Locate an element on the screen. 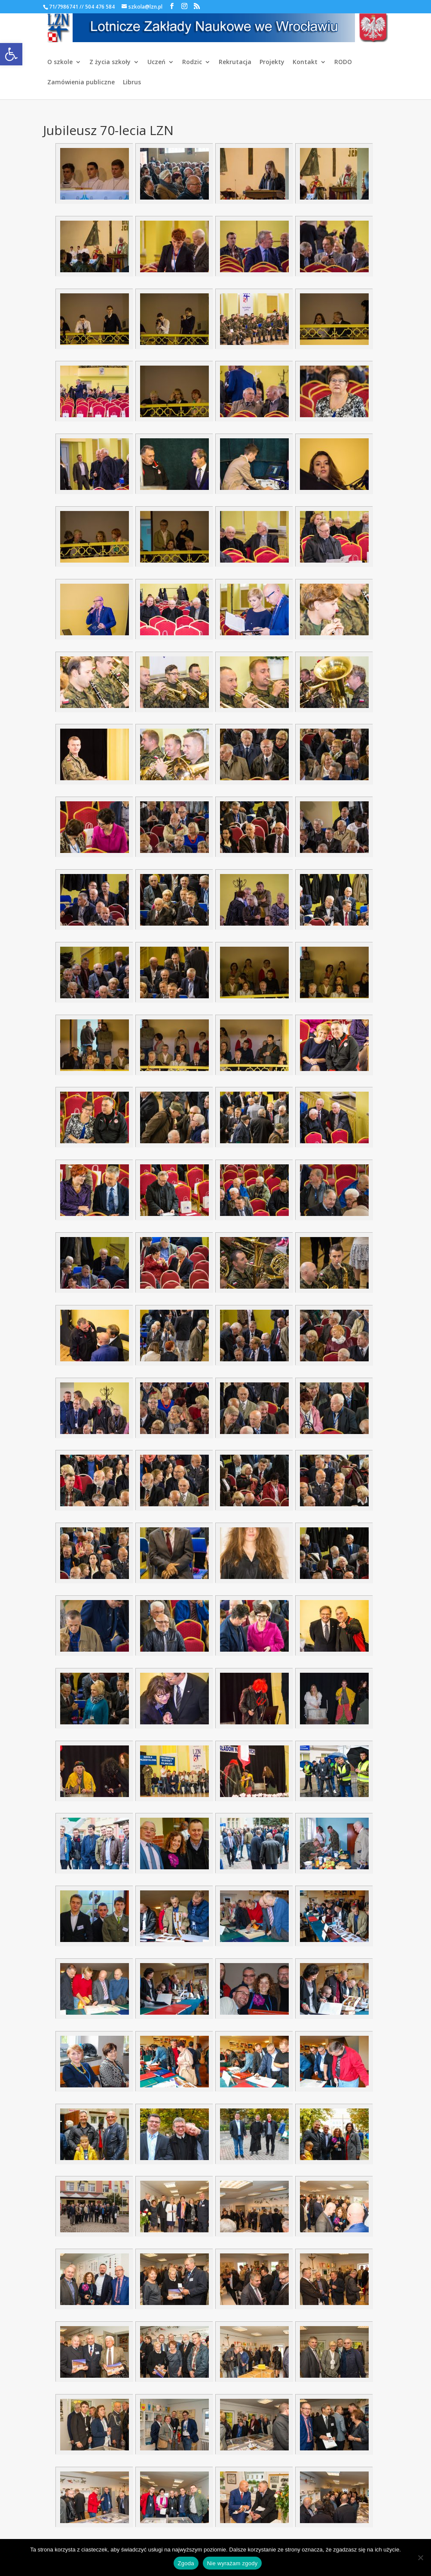  Zgoda is located at coordinates (186, 2563).